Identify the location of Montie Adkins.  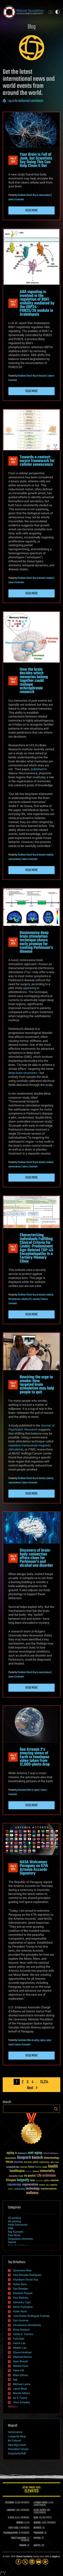
(21, 2393).